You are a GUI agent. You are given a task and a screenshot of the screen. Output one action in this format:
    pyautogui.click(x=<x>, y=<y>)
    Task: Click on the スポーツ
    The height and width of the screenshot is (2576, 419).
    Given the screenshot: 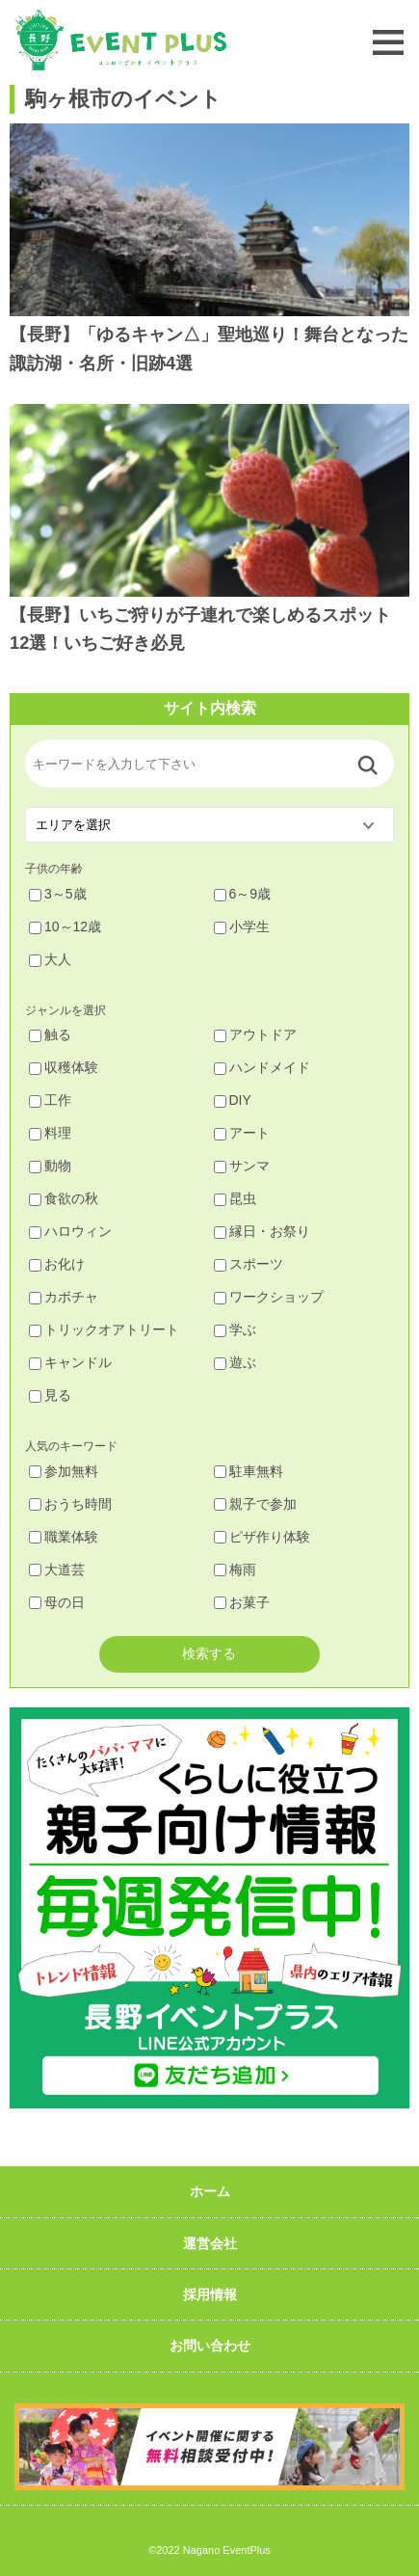 What is the action you would take?
    pyautogui.click(x=248, y=1264)
    